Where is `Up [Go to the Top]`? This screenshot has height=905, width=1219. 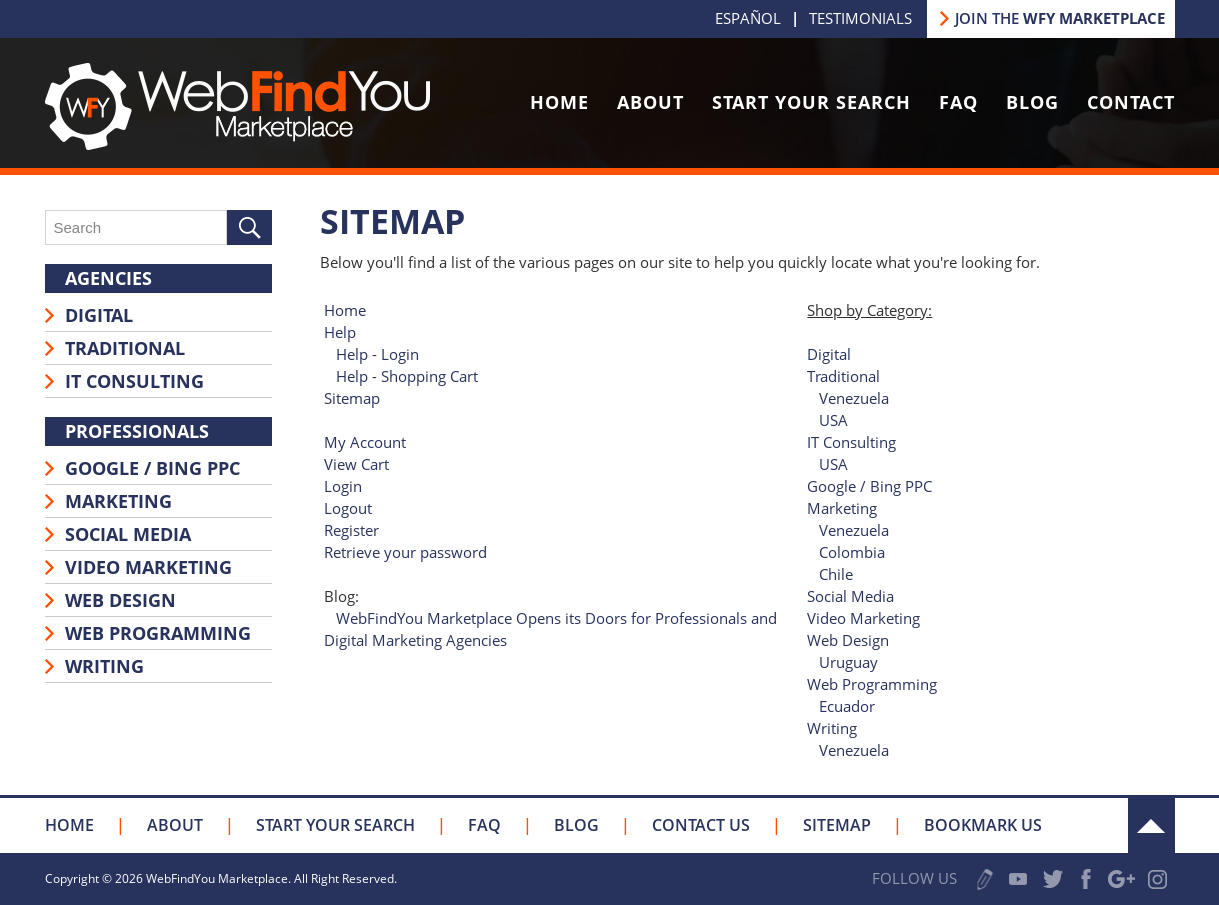 Up [Go to the Top] is located at coordinates (1151, 825).